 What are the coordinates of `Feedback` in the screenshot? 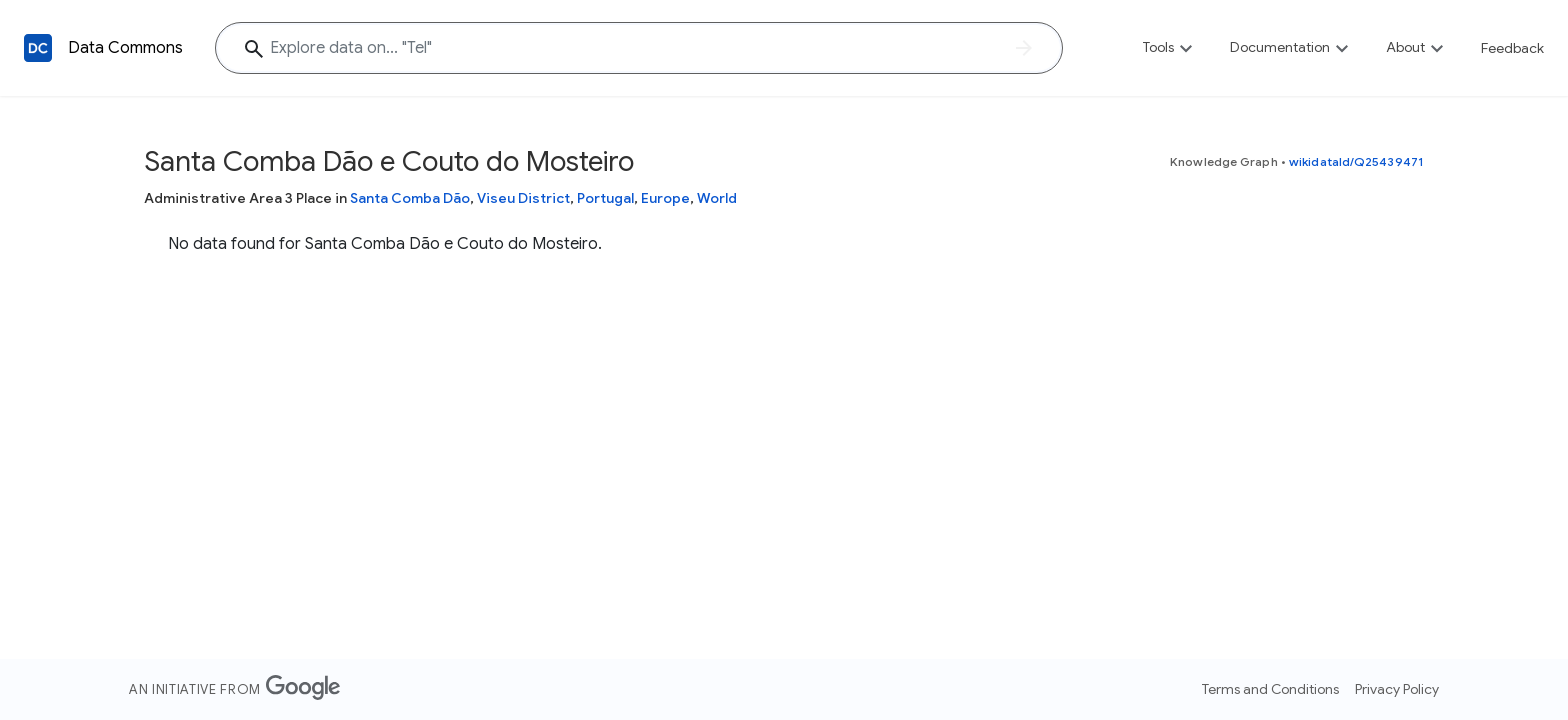 It's located at (1512, 48).